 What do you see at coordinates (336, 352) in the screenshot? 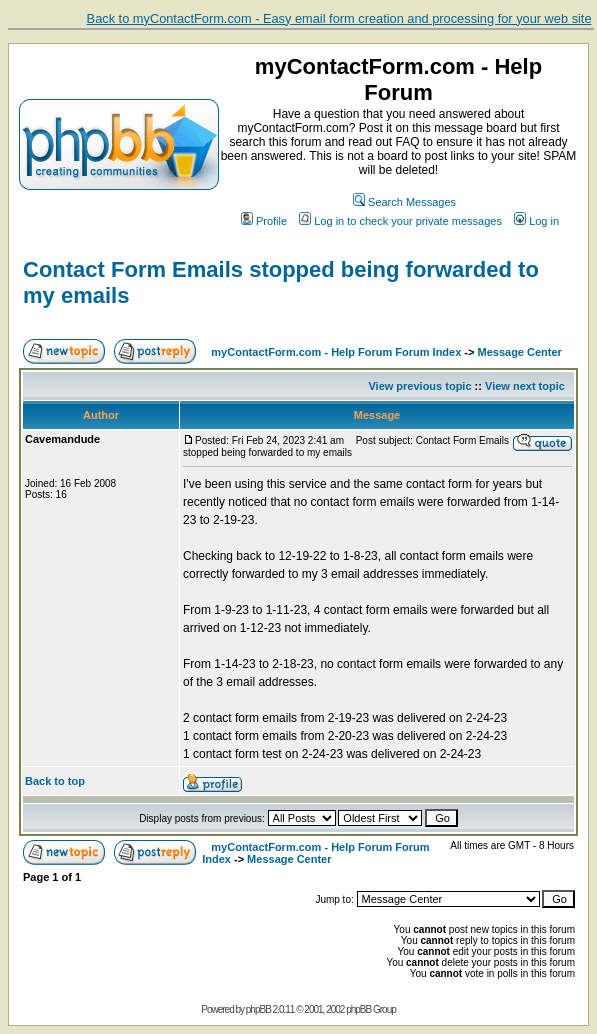
I see `myContactForm.com - Help Forum Forum Index` at bounding box center [336, 352].